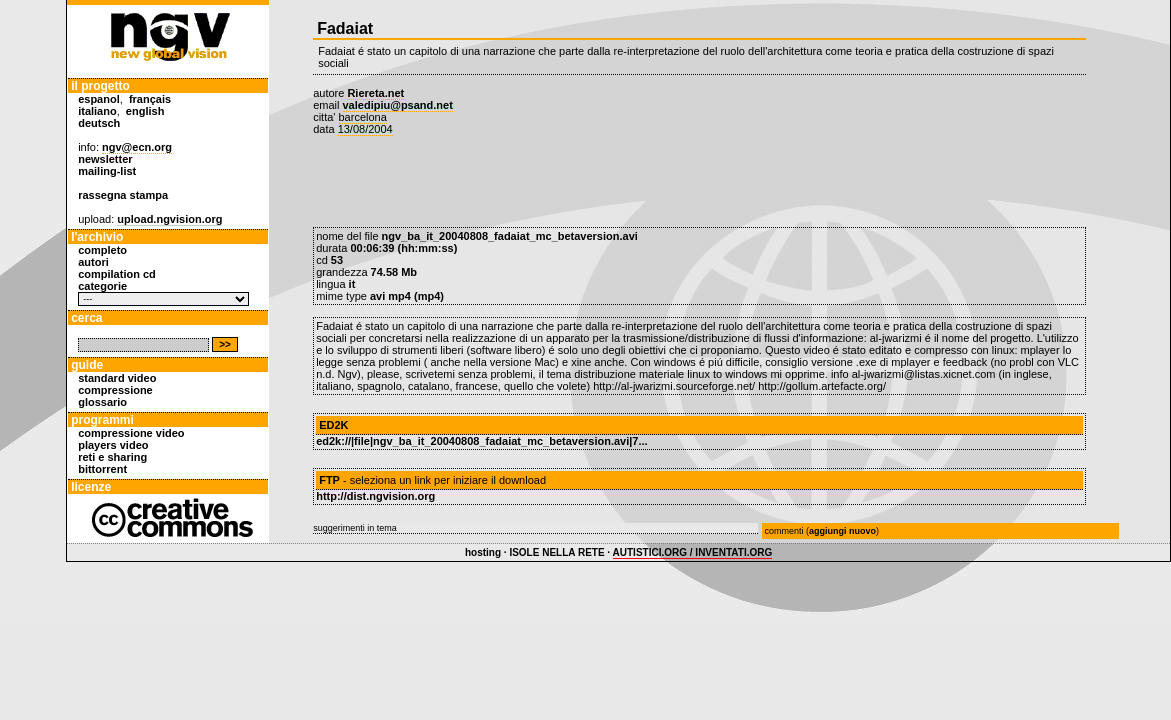  I want to click on compressione, so click(115, 390).